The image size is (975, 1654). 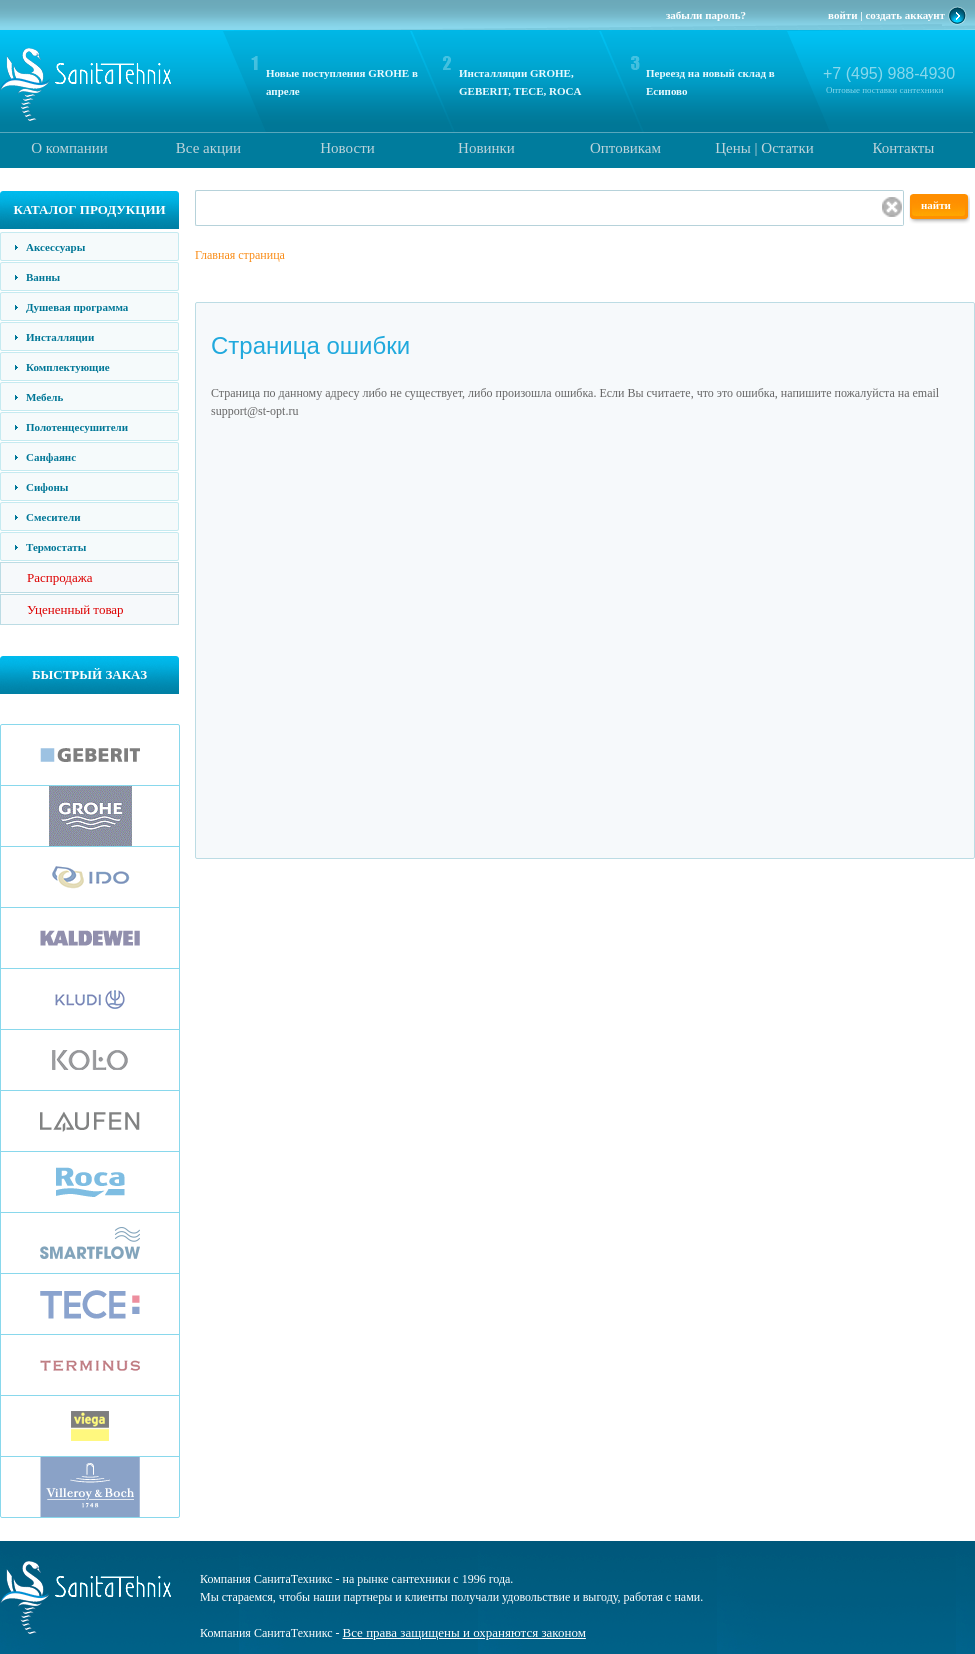 I want to click on Инсталляции, so click(x=60, y=337).